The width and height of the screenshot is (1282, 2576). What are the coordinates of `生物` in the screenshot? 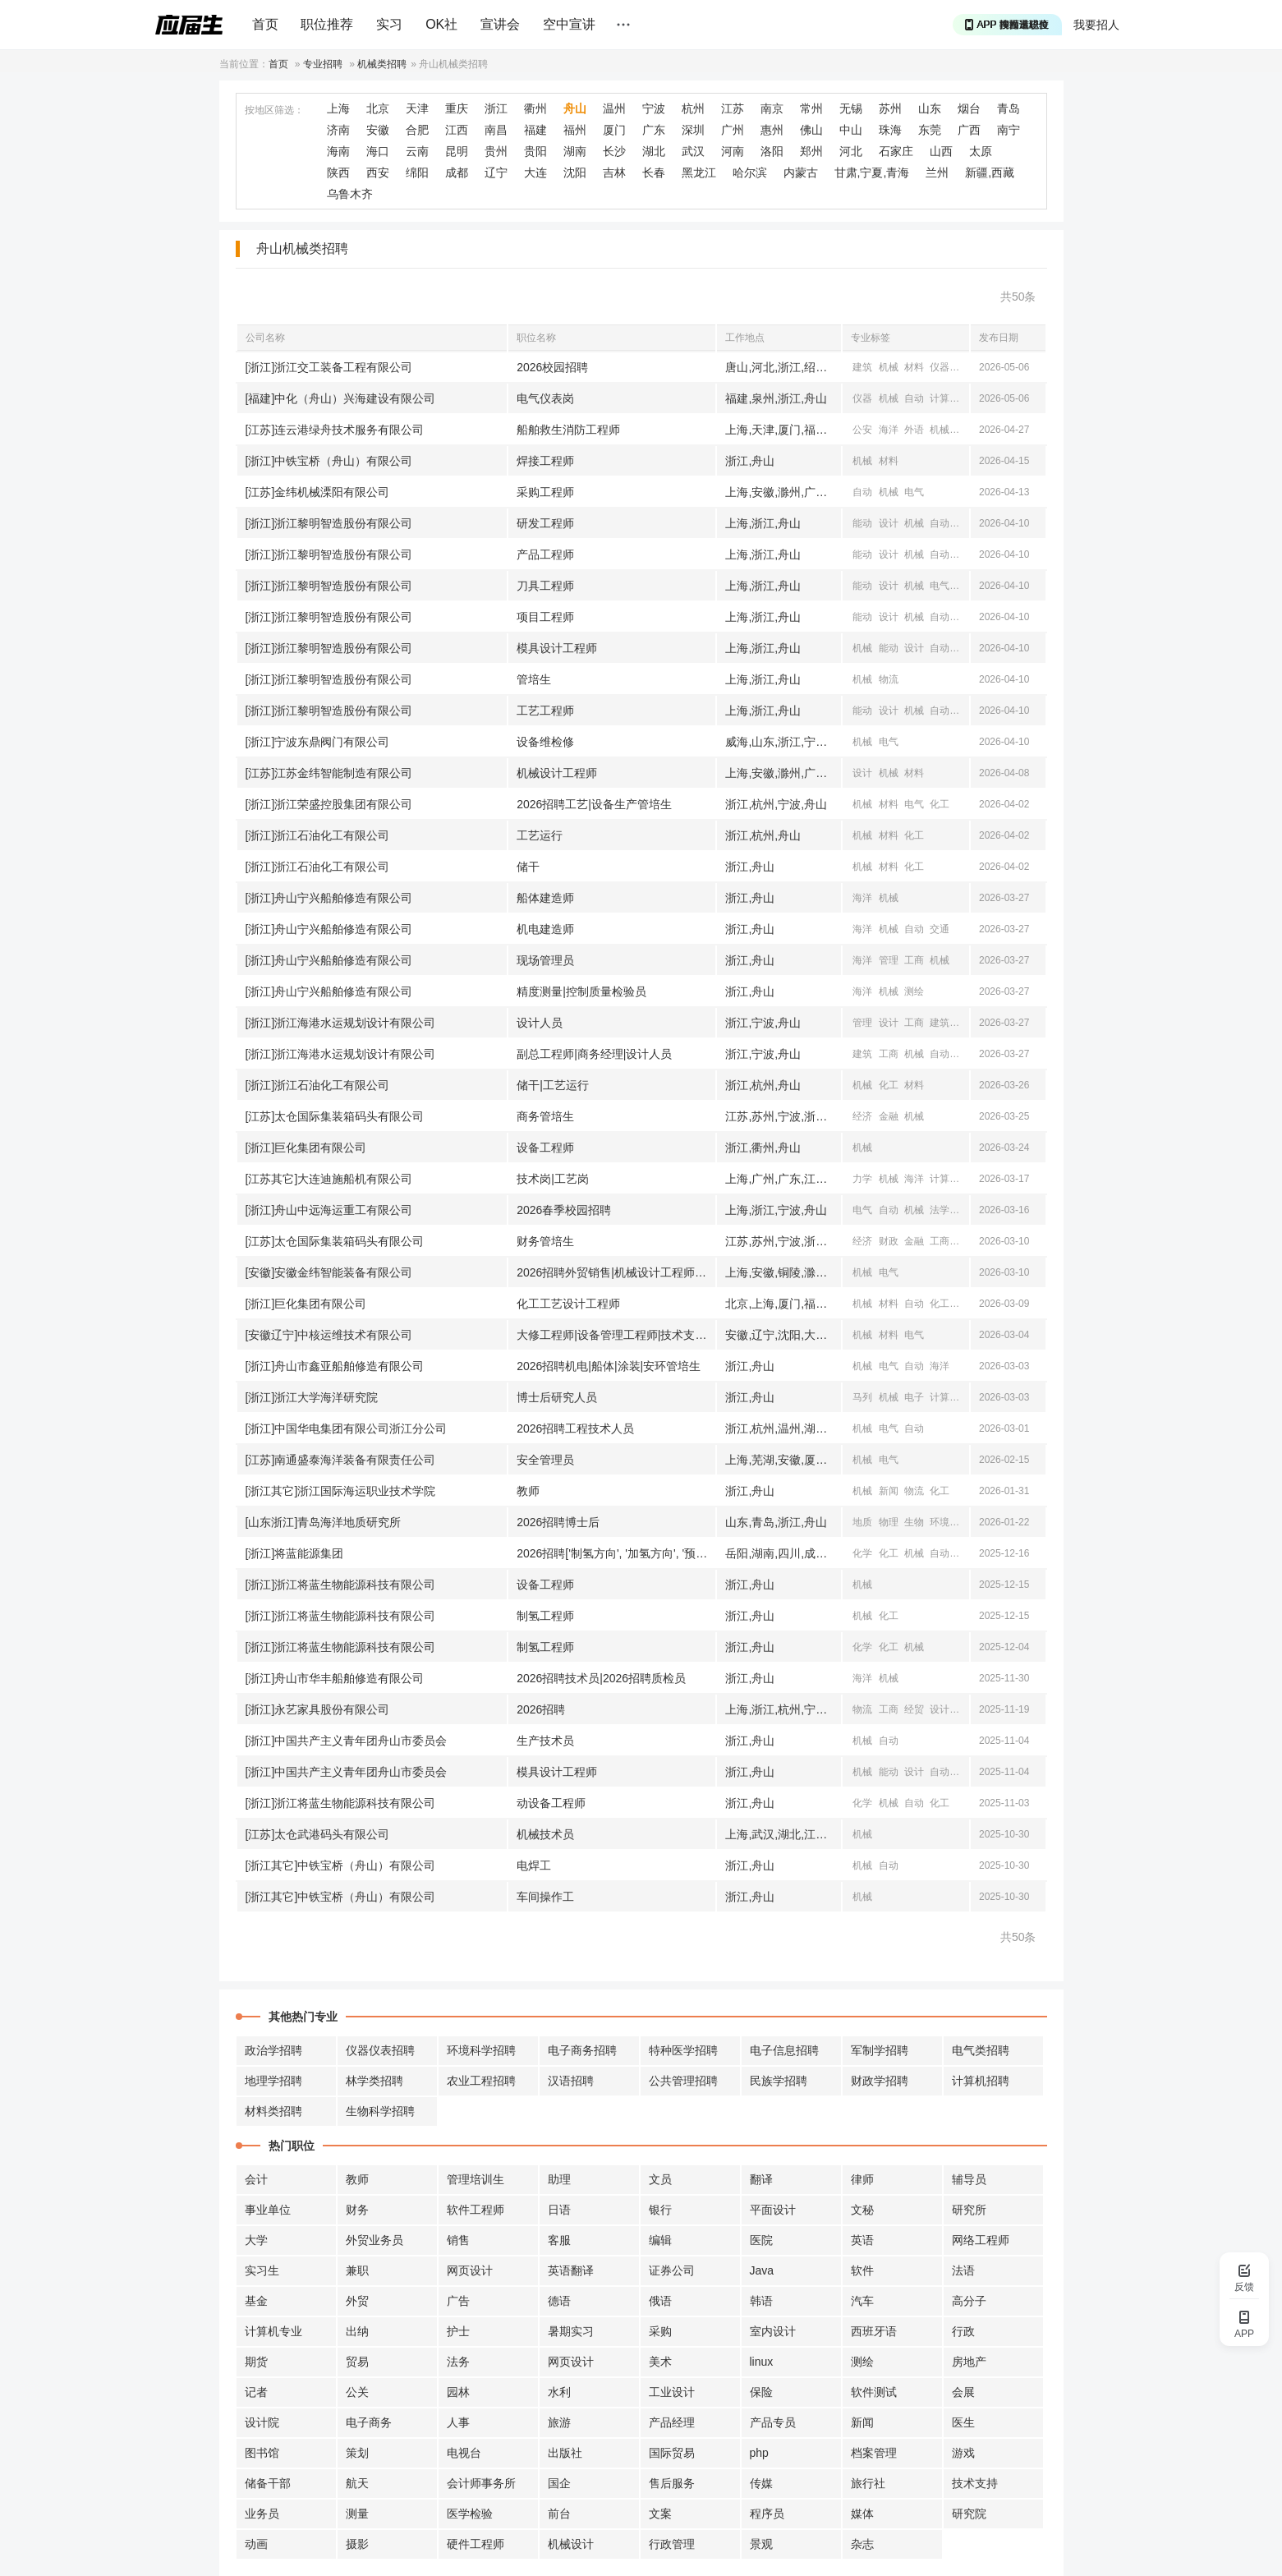 It's located at (914, 1522).